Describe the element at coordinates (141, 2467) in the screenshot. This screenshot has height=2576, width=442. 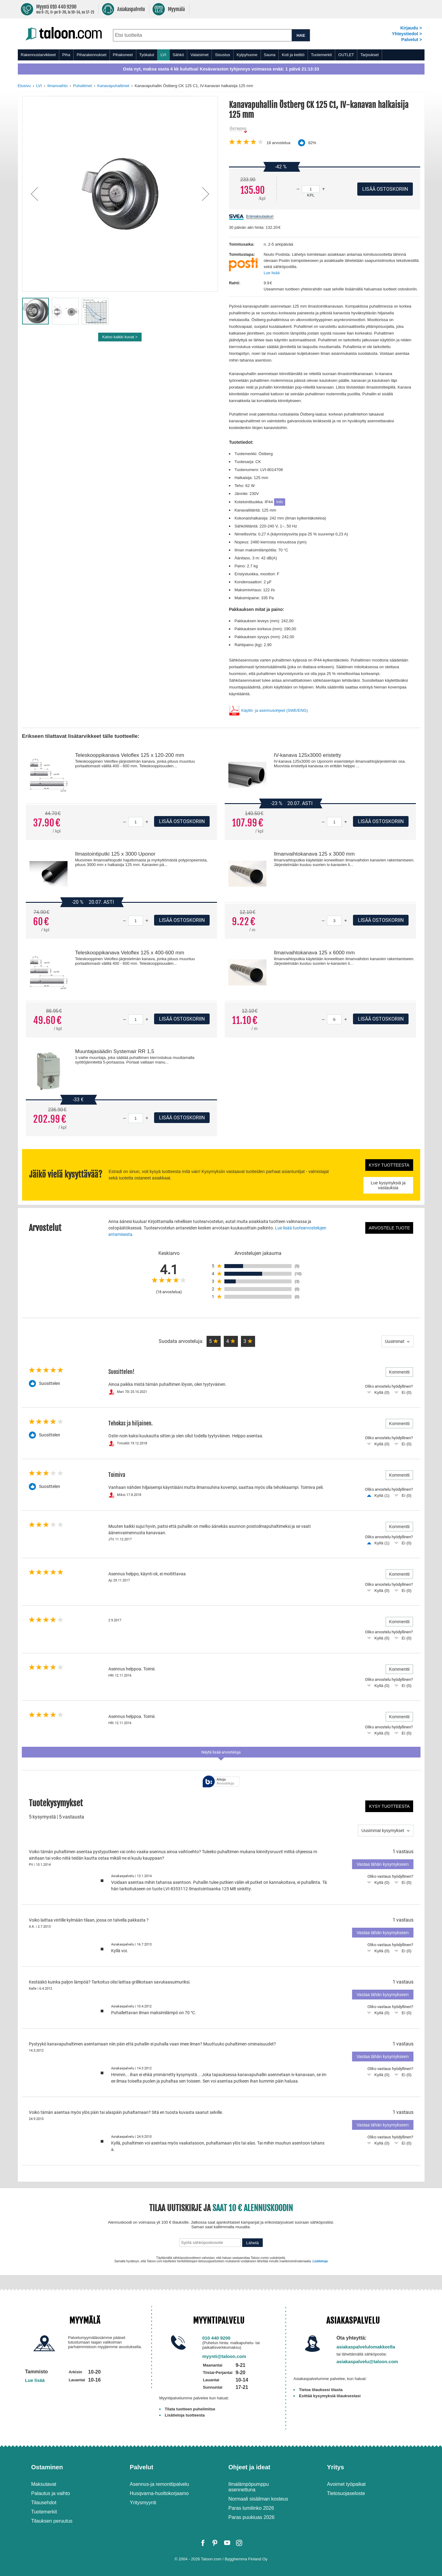
I see `Palvelut` at that location.